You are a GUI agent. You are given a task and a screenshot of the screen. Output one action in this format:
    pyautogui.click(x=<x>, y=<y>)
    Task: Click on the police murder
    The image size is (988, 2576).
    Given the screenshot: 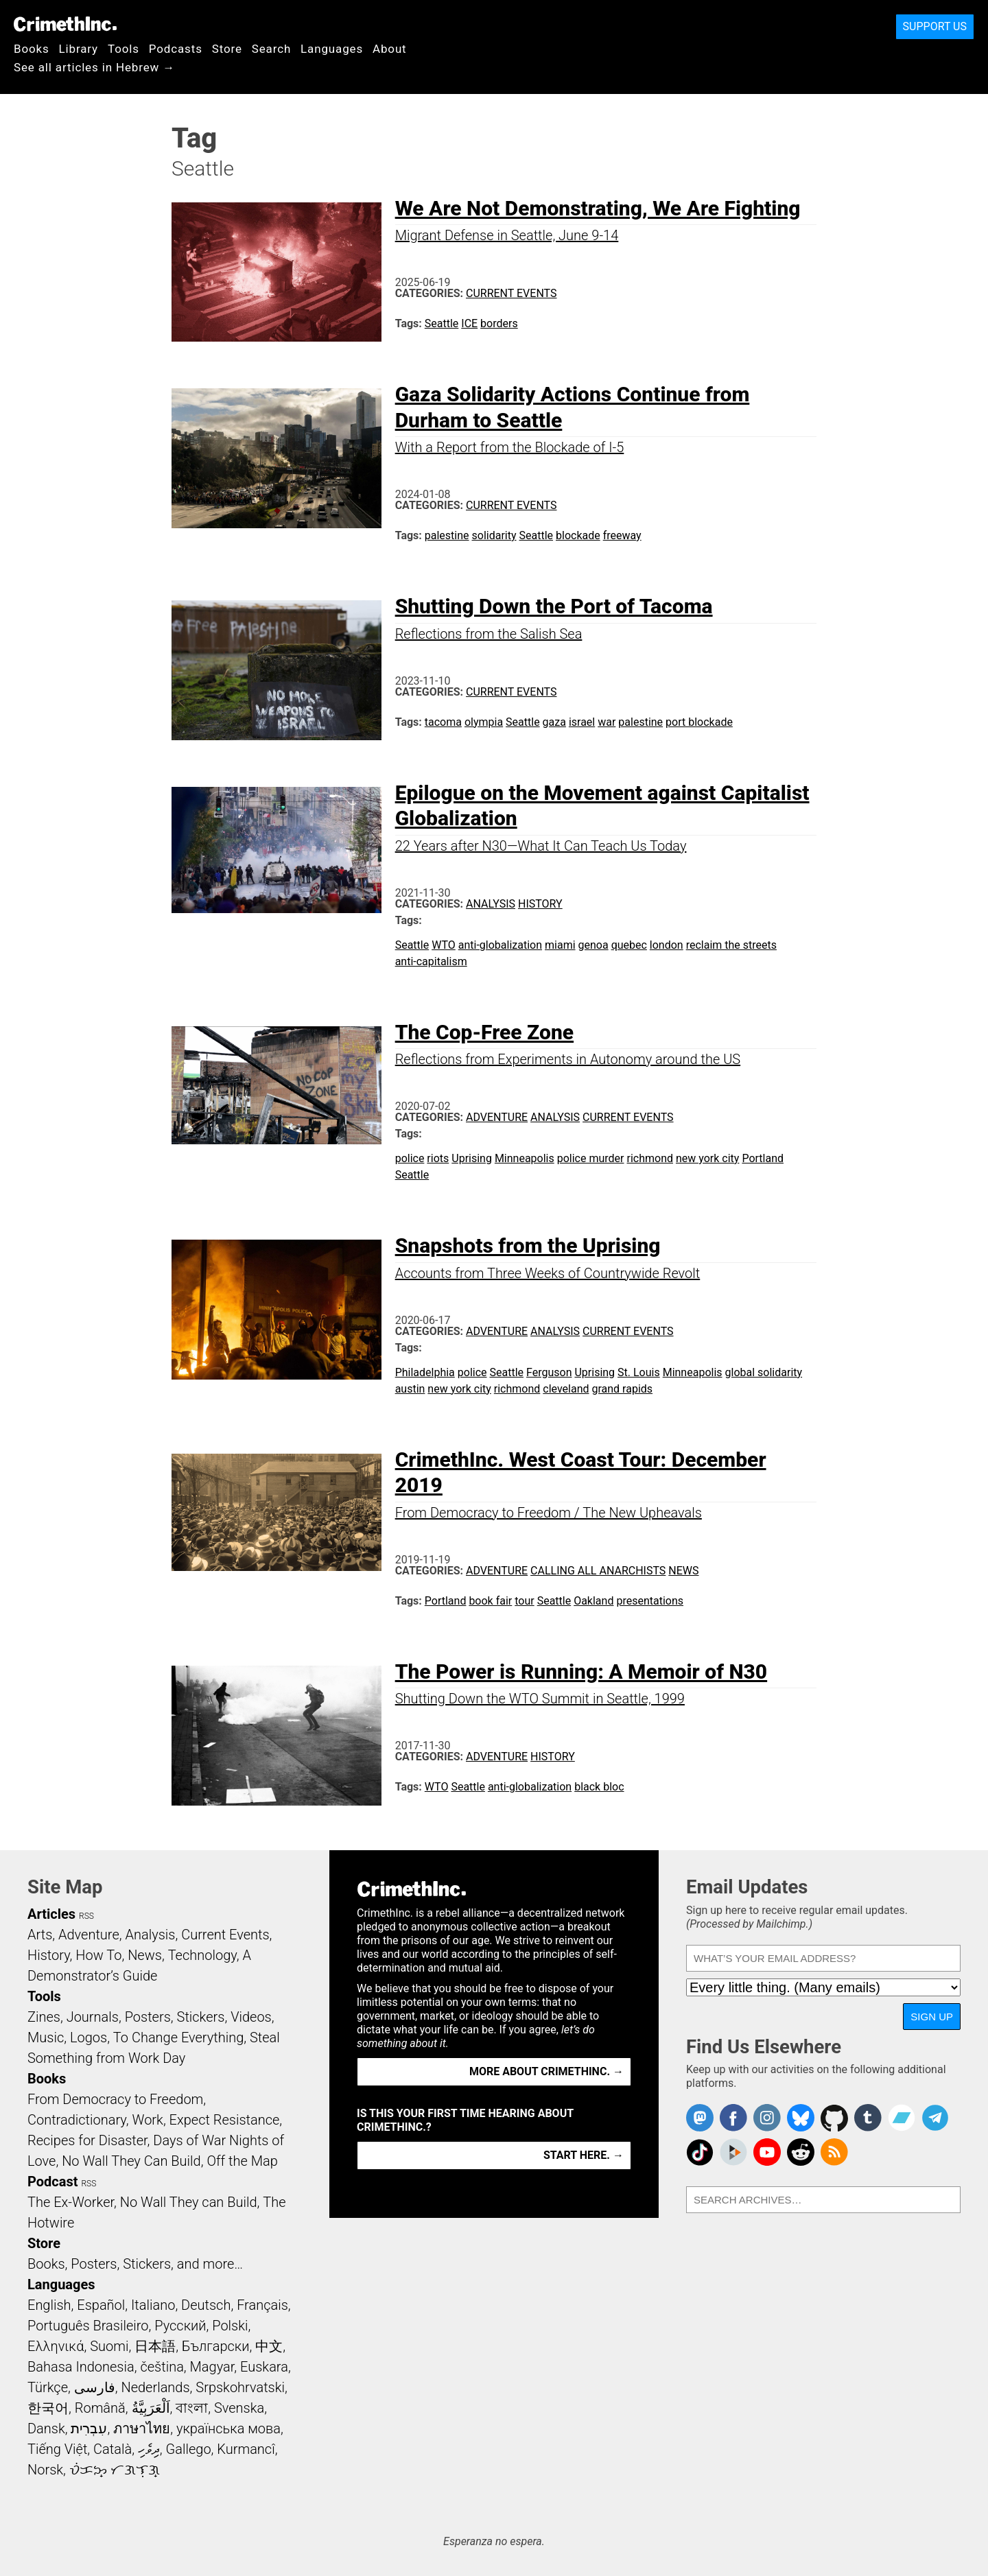 What is the action you would take?
    pyautogui.click(x=590, y=1158)
    